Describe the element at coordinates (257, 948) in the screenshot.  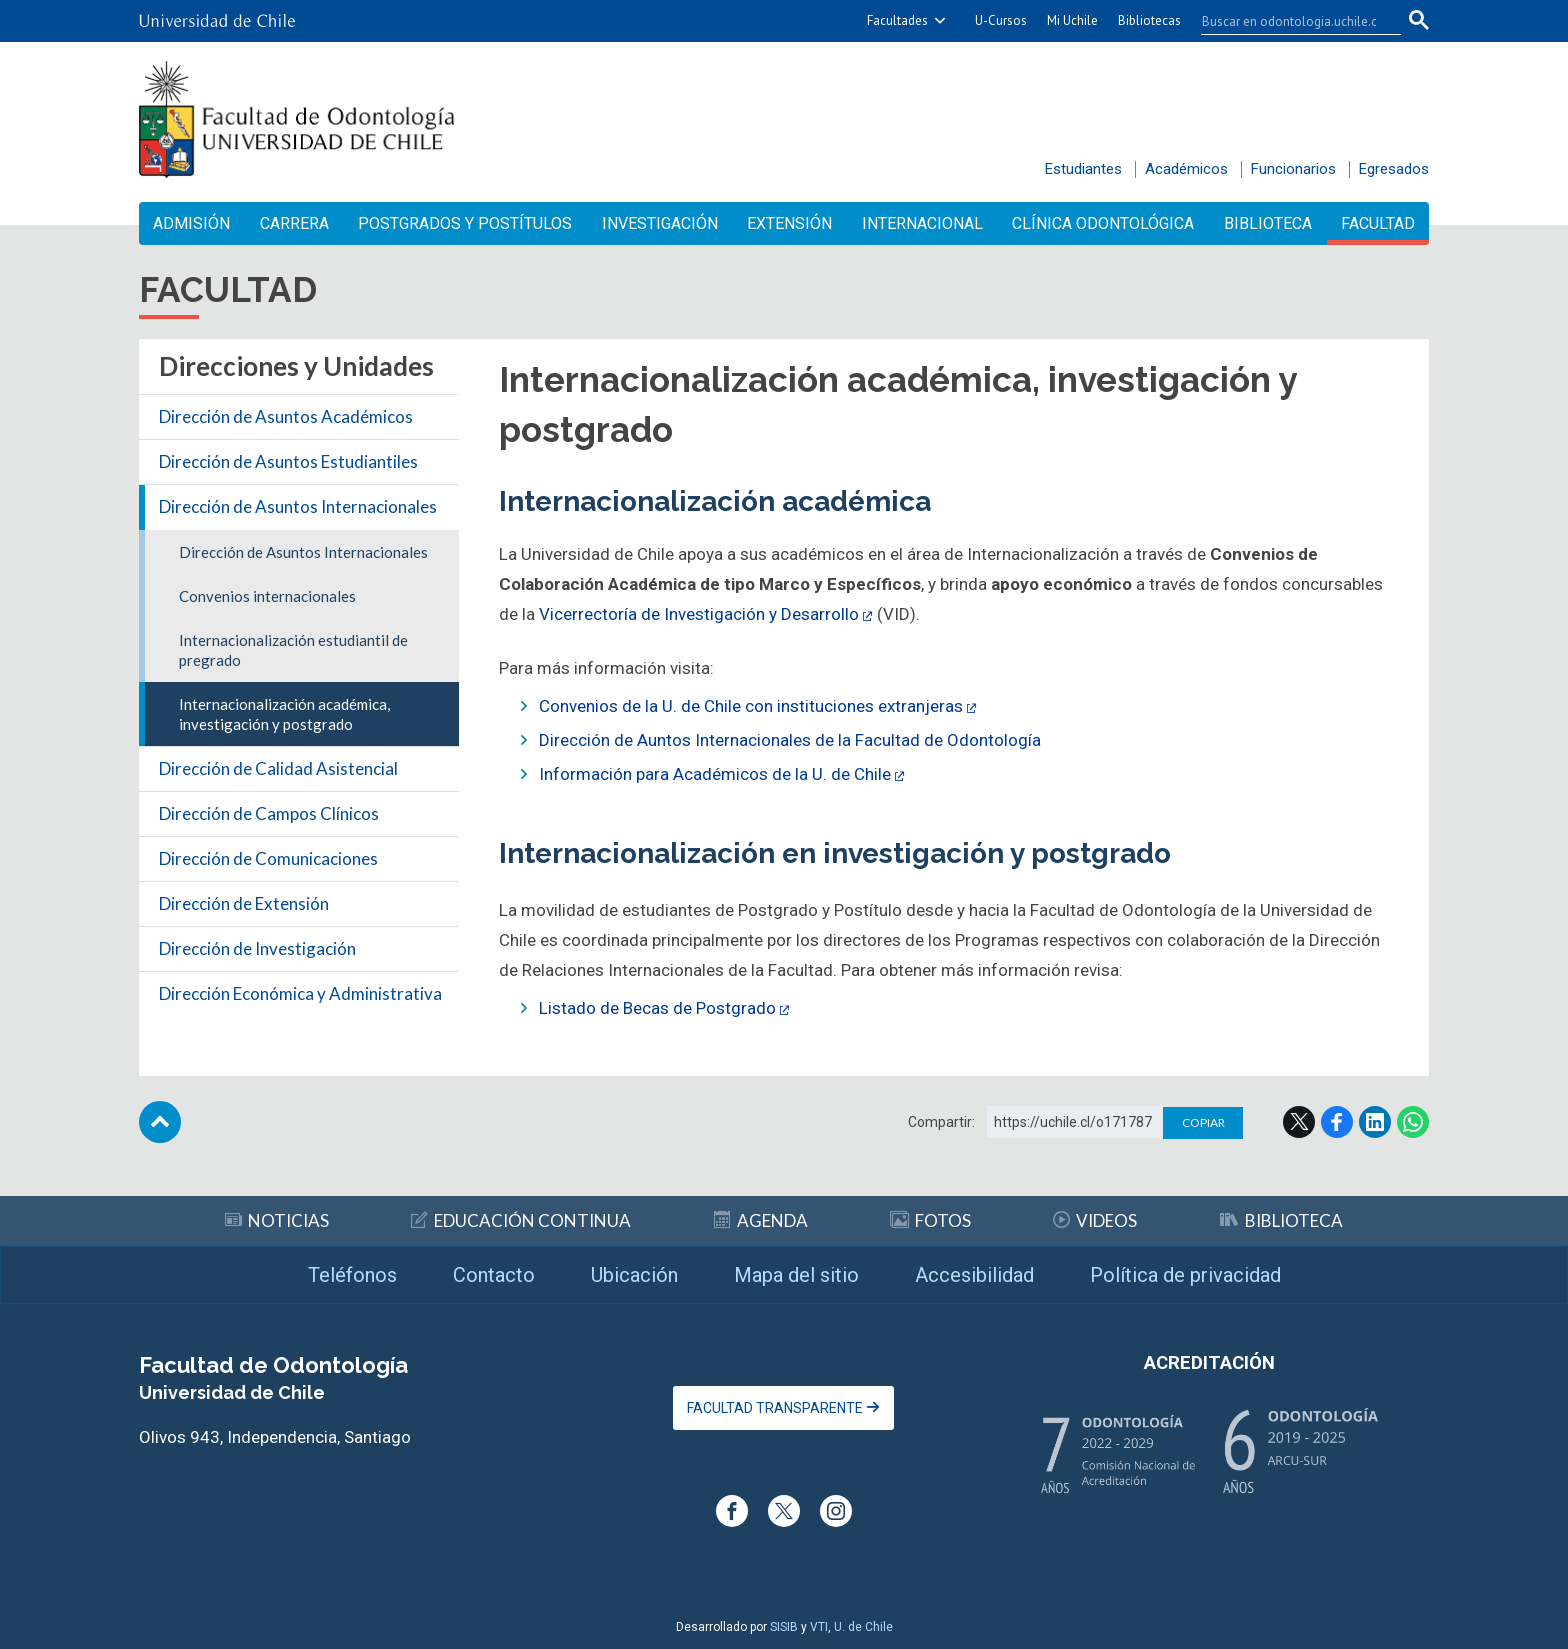
I see `Dirección de Investigación` at that location.